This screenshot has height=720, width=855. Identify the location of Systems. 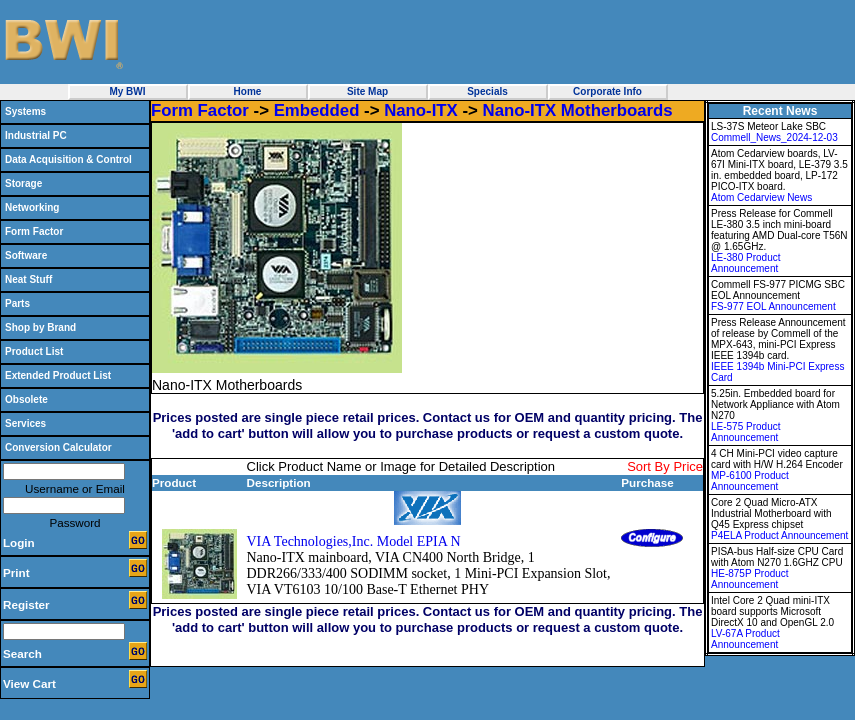
(25, 111).